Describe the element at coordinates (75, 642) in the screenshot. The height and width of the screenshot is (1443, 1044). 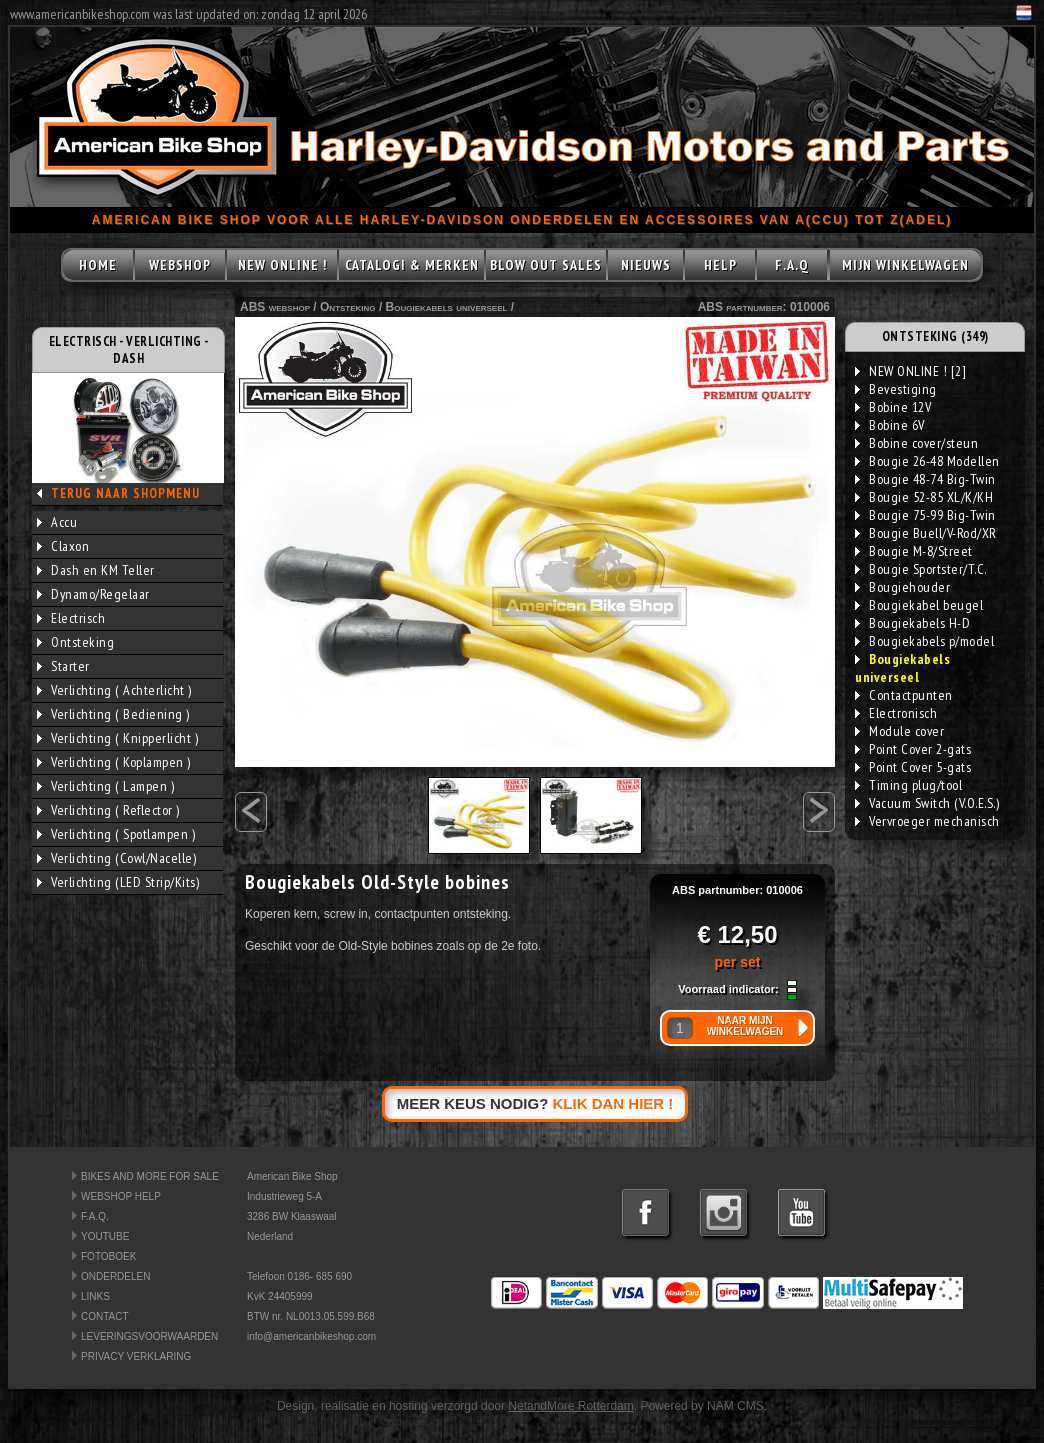
I see `Ontsteking` at that location.